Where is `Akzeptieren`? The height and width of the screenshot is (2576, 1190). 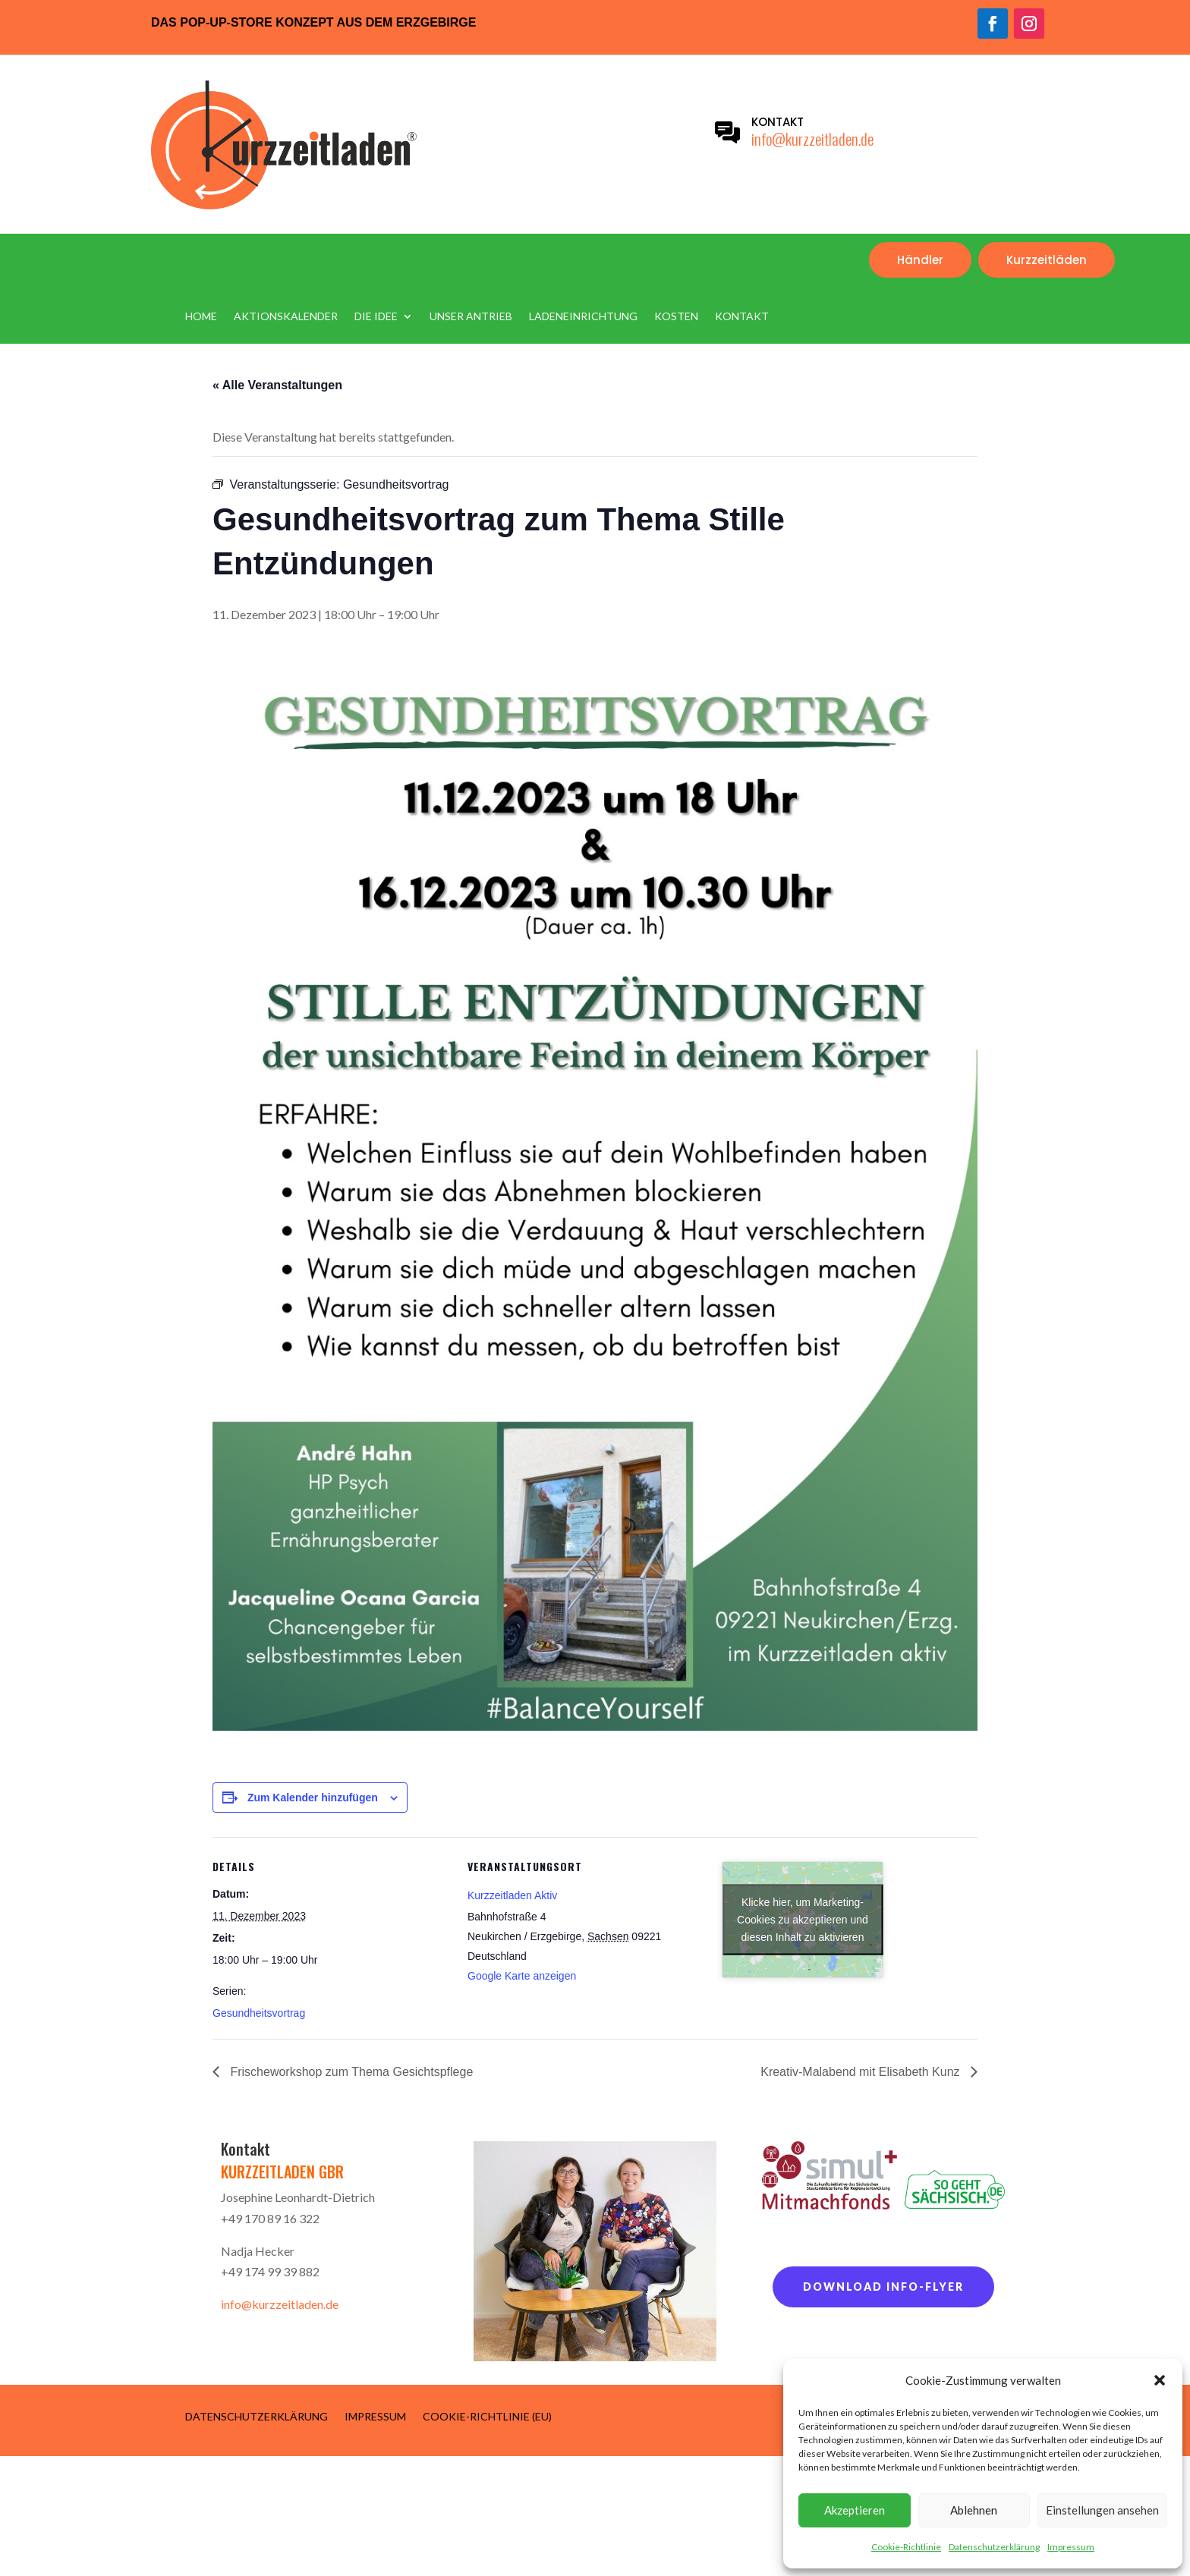 Akzeptieren is located at coordinates (854, 2510).